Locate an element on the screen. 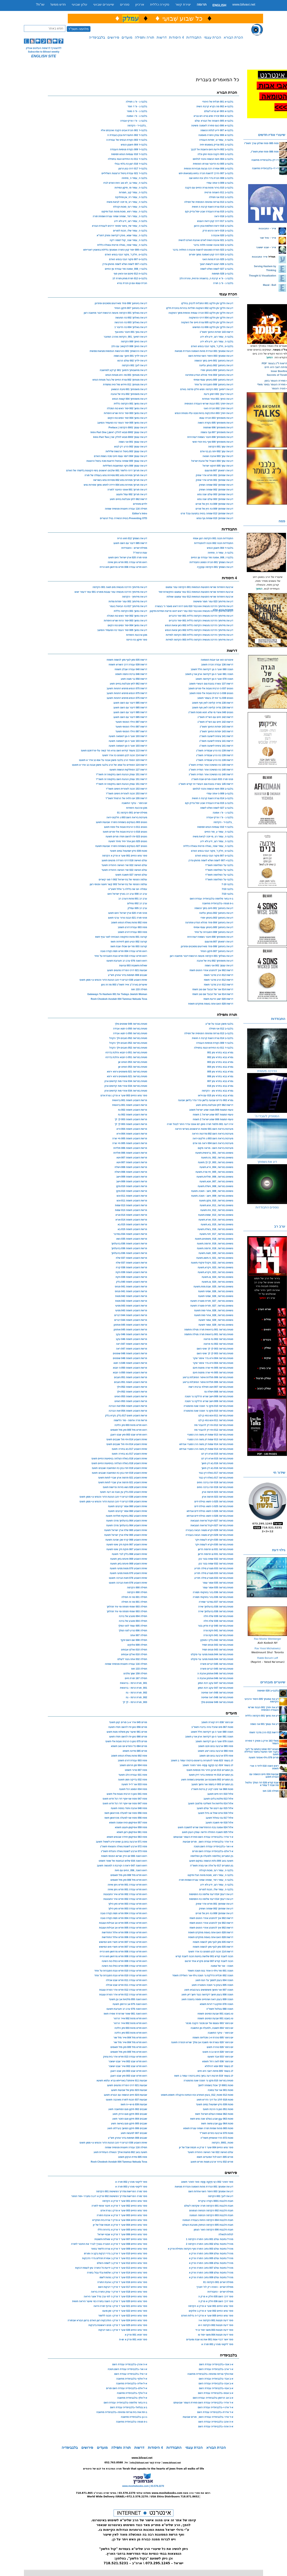 The width and height of the screenshot is (287, 2576). ראש חודש עבודה 005 חודש אב אבילות ועצבות is located at coordinates (123, 1923).